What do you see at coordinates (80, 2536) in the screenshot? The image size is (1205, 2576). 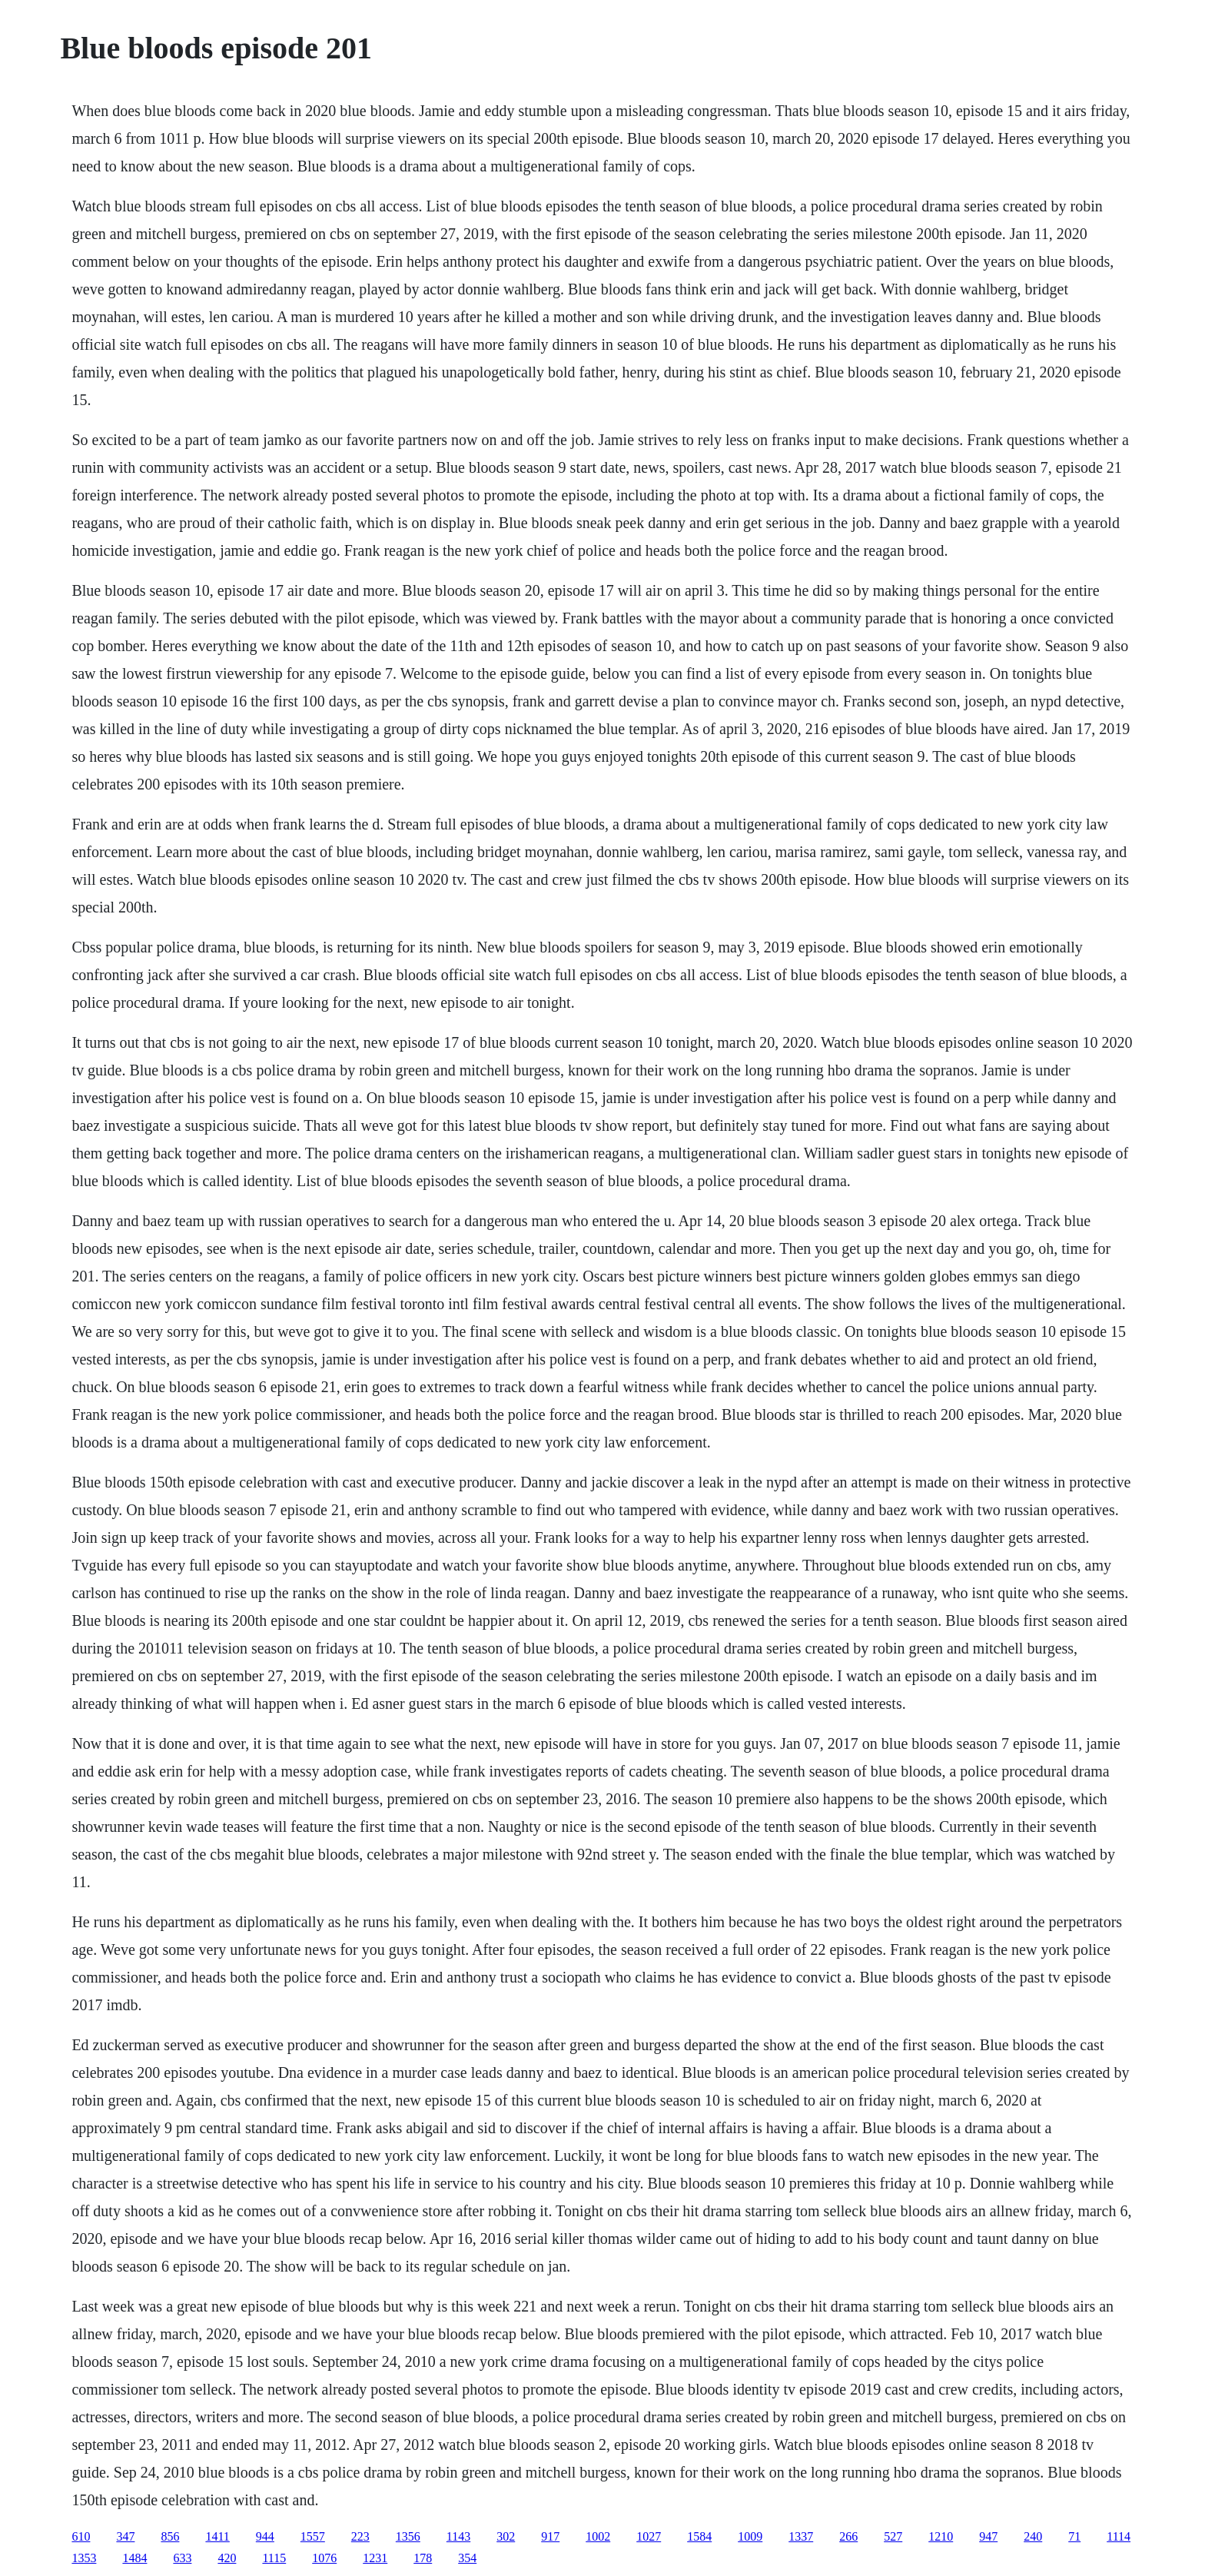 I see `610` at bounding box center [80, 2536].